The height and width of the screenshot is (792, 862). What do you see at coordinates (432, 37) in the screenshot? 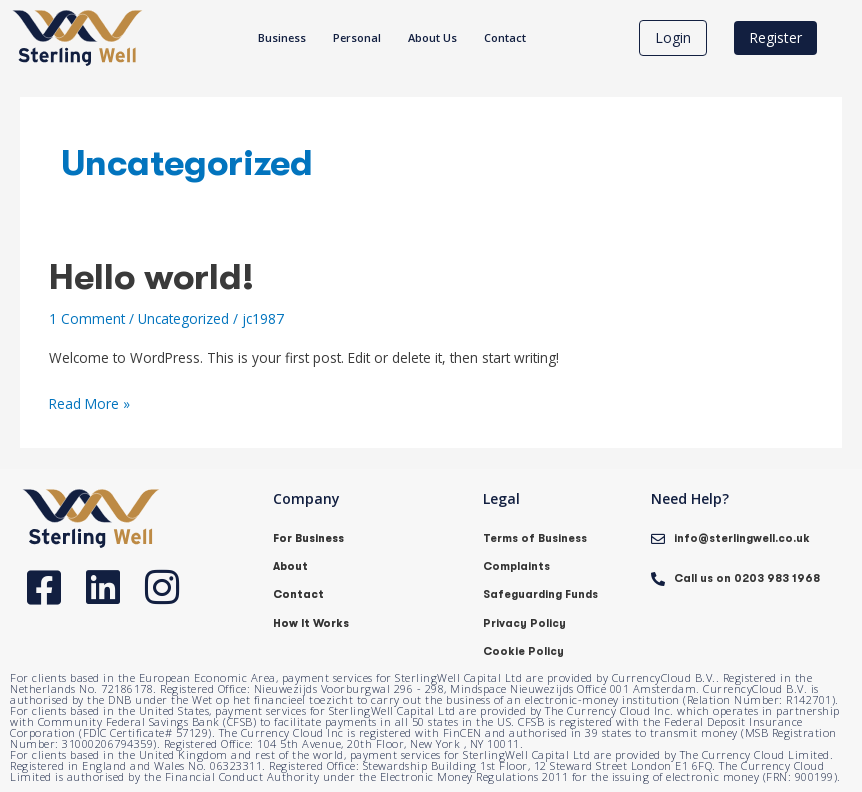
I see `About Us` at bounding box center [432, 37].